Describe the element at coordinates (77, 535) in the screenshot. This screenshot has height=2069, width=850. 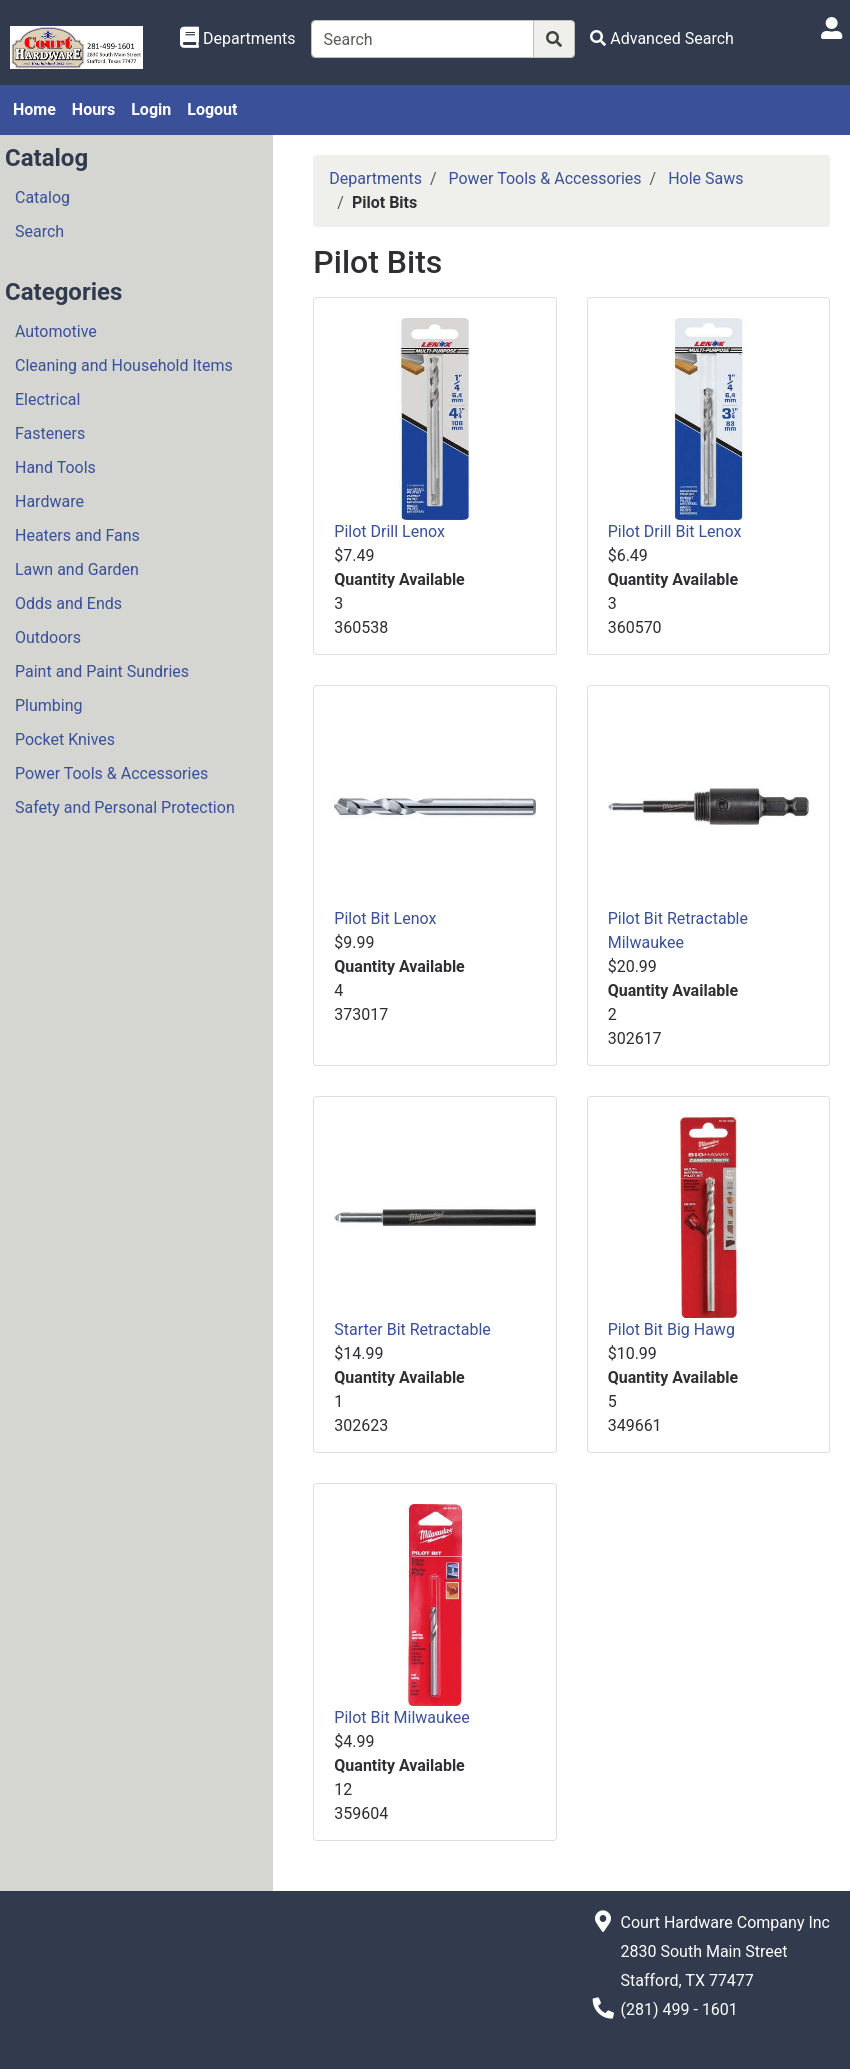
I see `Heaters and Fans` at that location.